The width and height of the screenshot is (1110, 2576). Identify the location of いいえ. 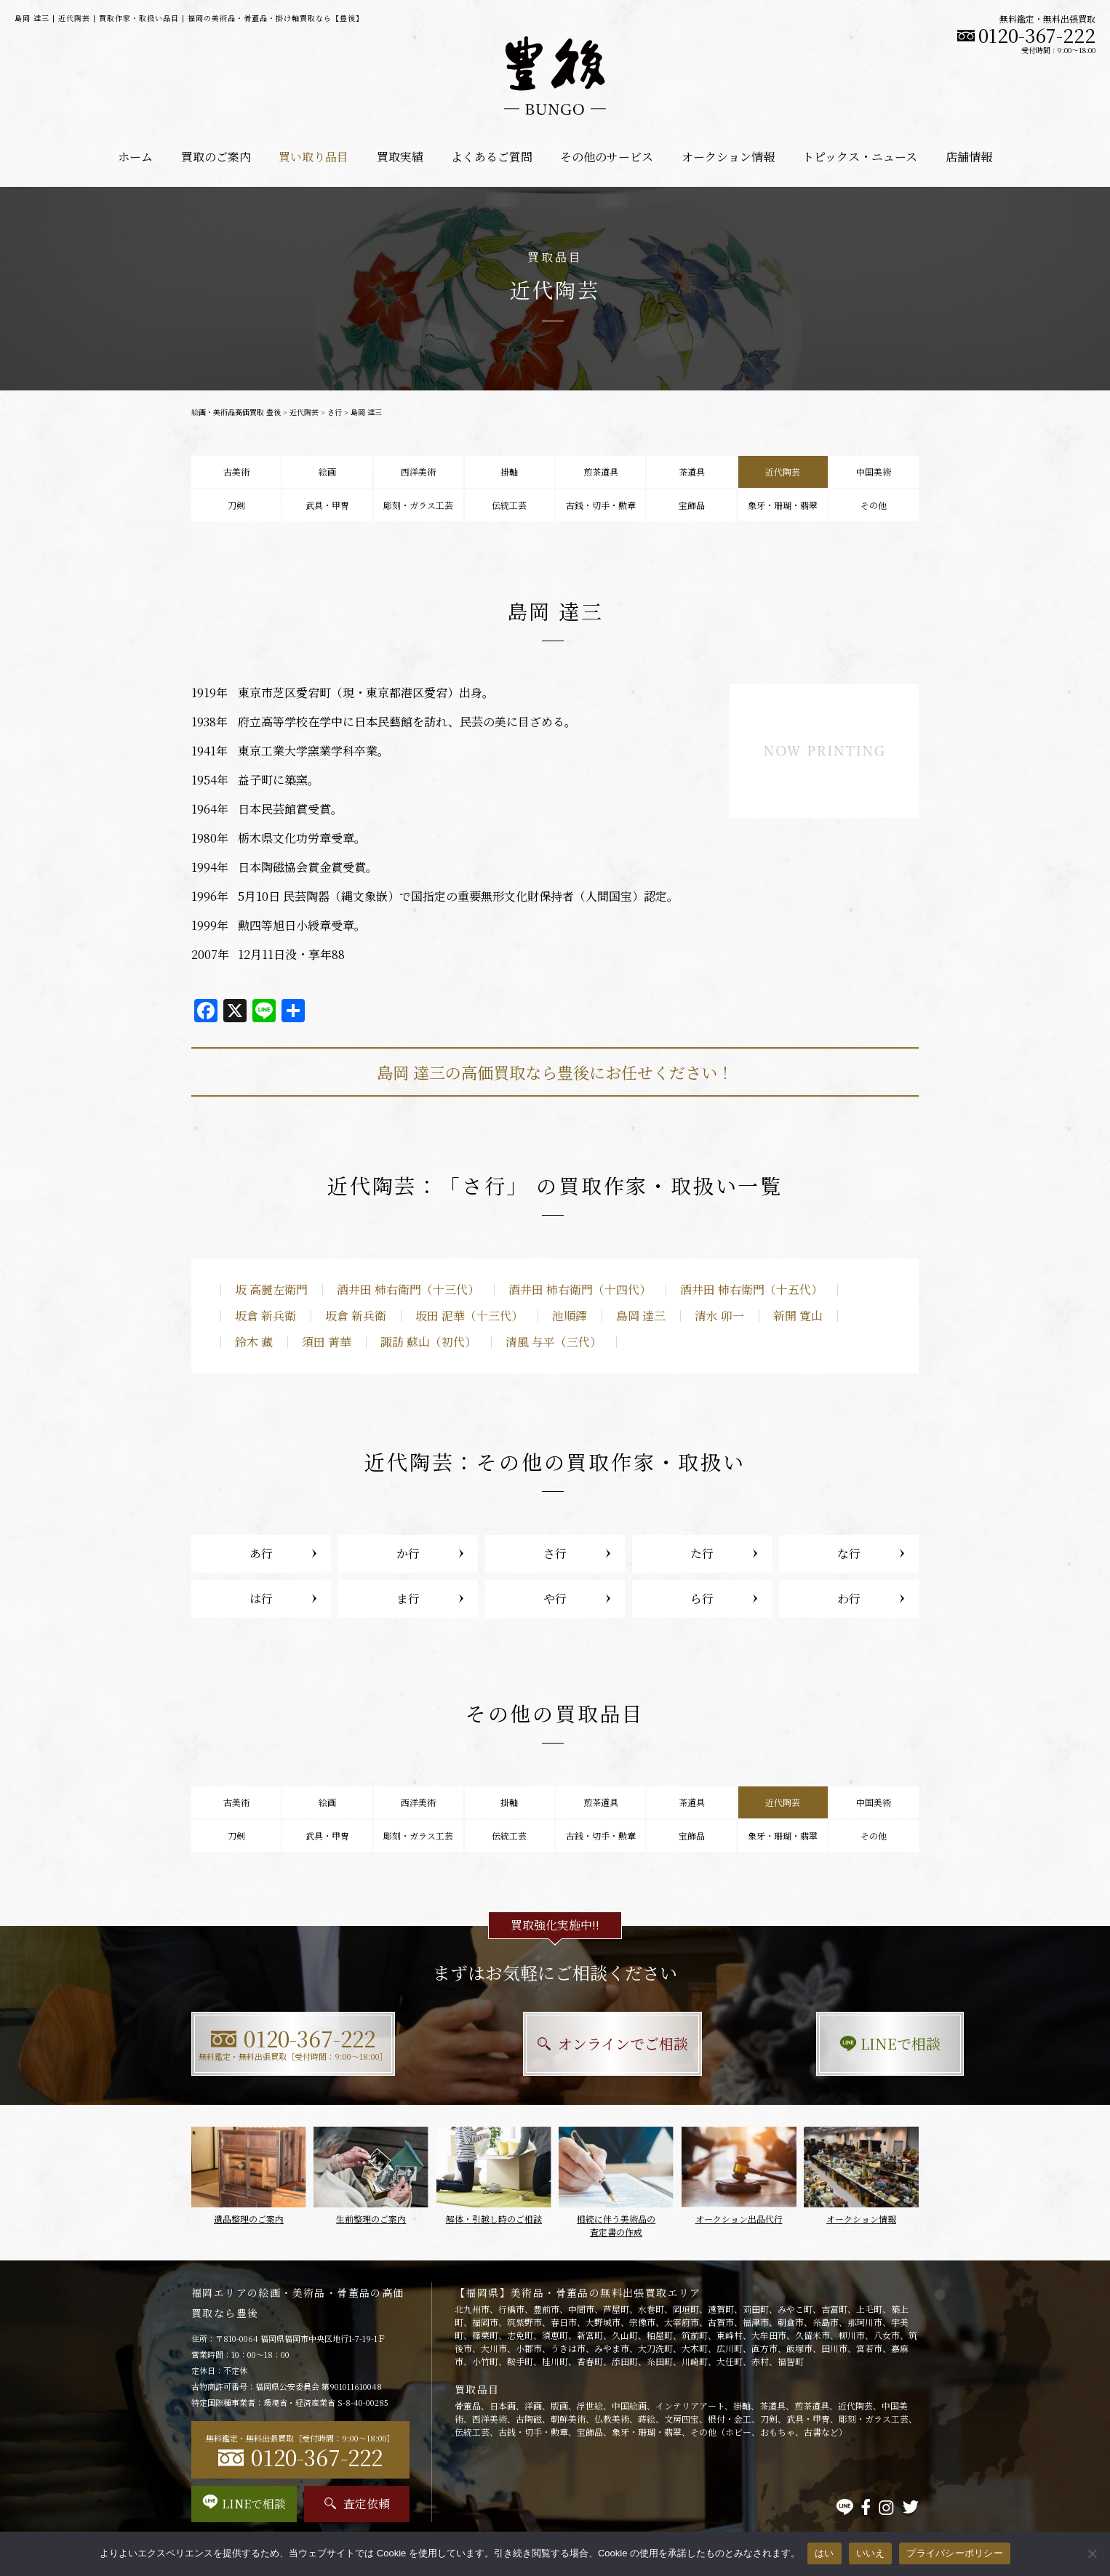
(870, 2553).